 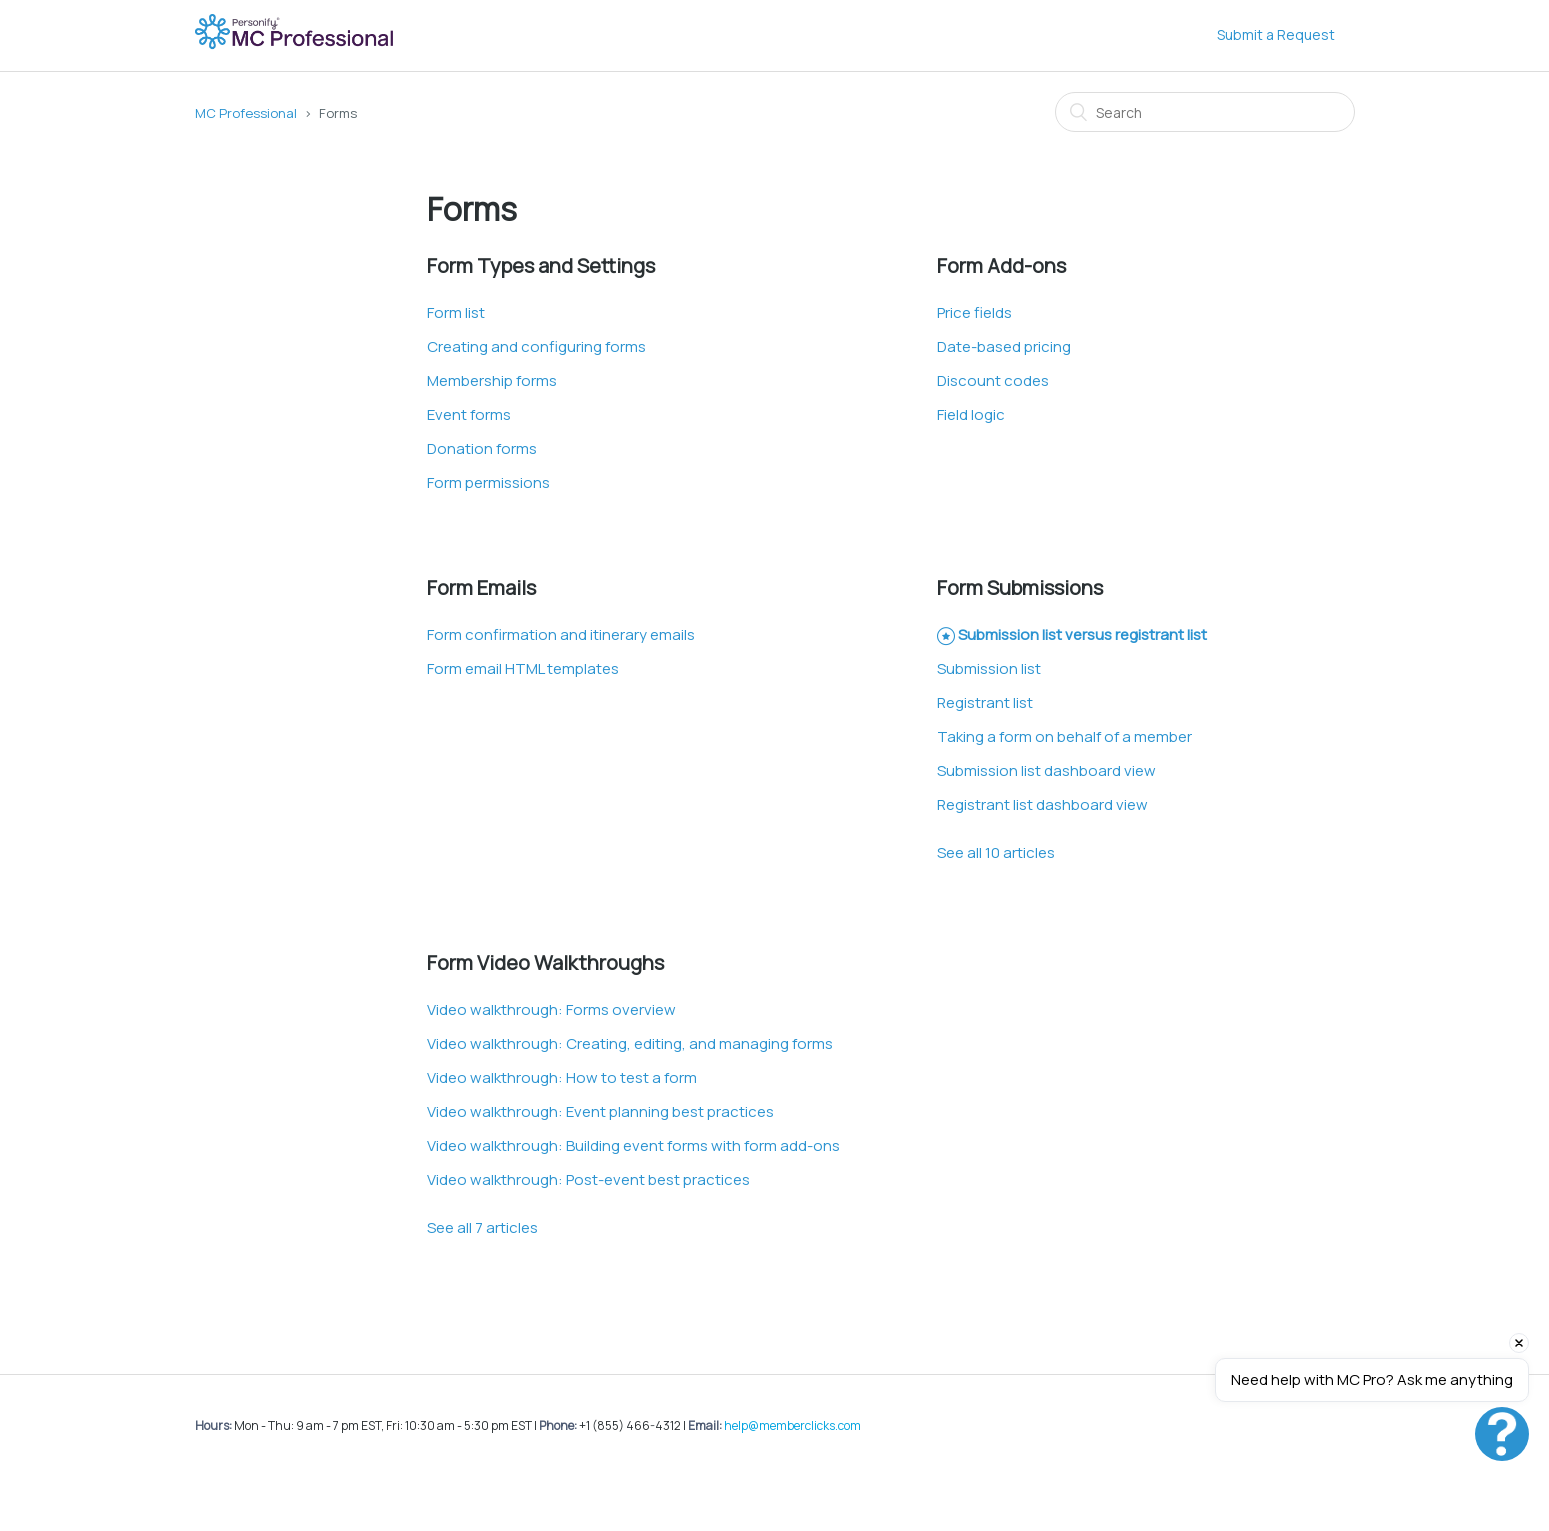 I want to click on Donation forms, so click(x=482, y=448).